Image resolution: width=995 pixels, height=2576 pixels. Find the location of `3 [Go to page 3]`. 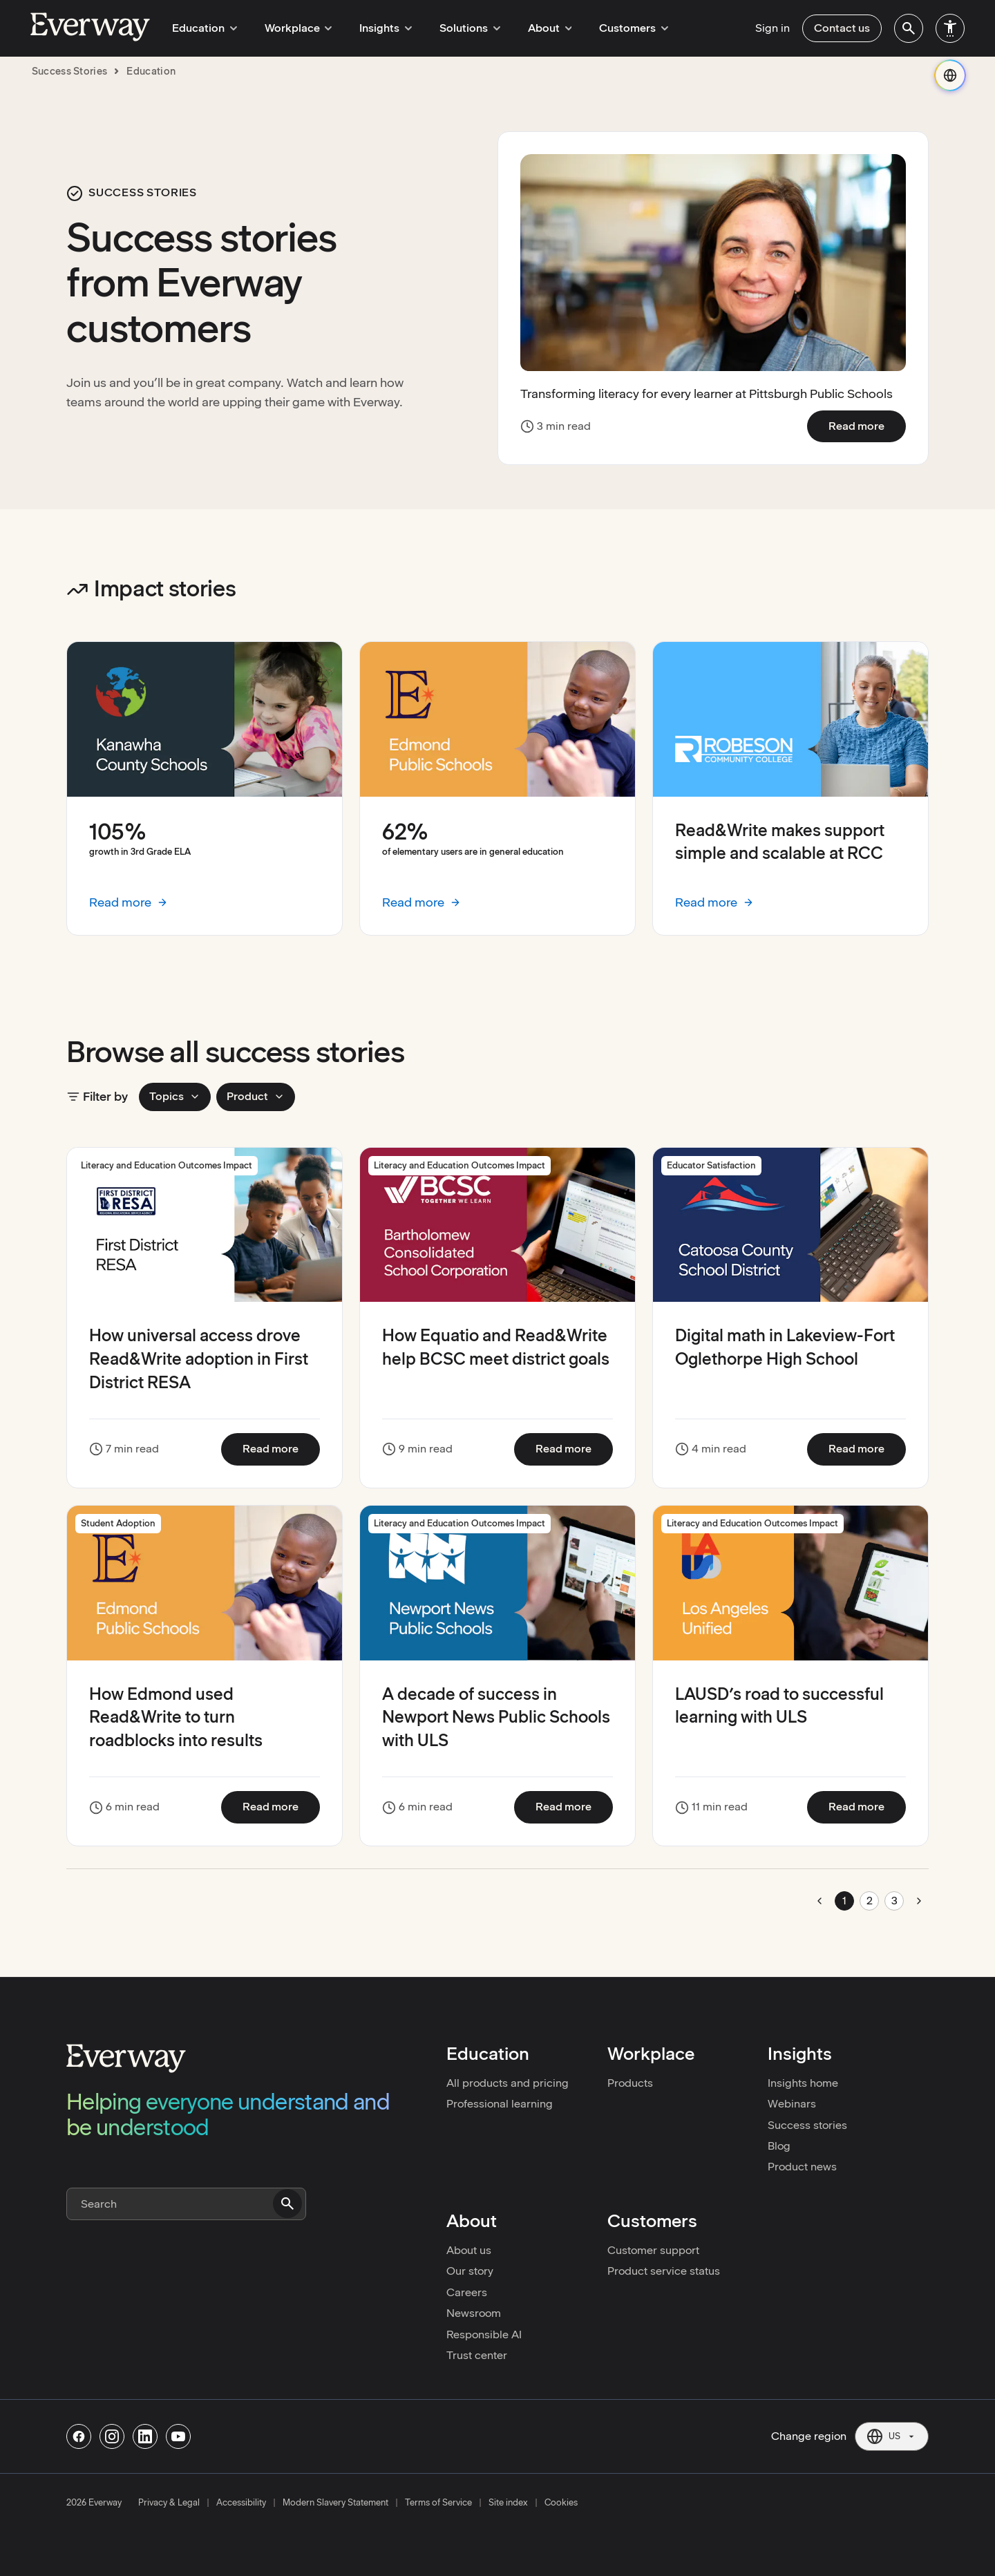

3 [Go to page 3] is located at coordinates (894, 1900).